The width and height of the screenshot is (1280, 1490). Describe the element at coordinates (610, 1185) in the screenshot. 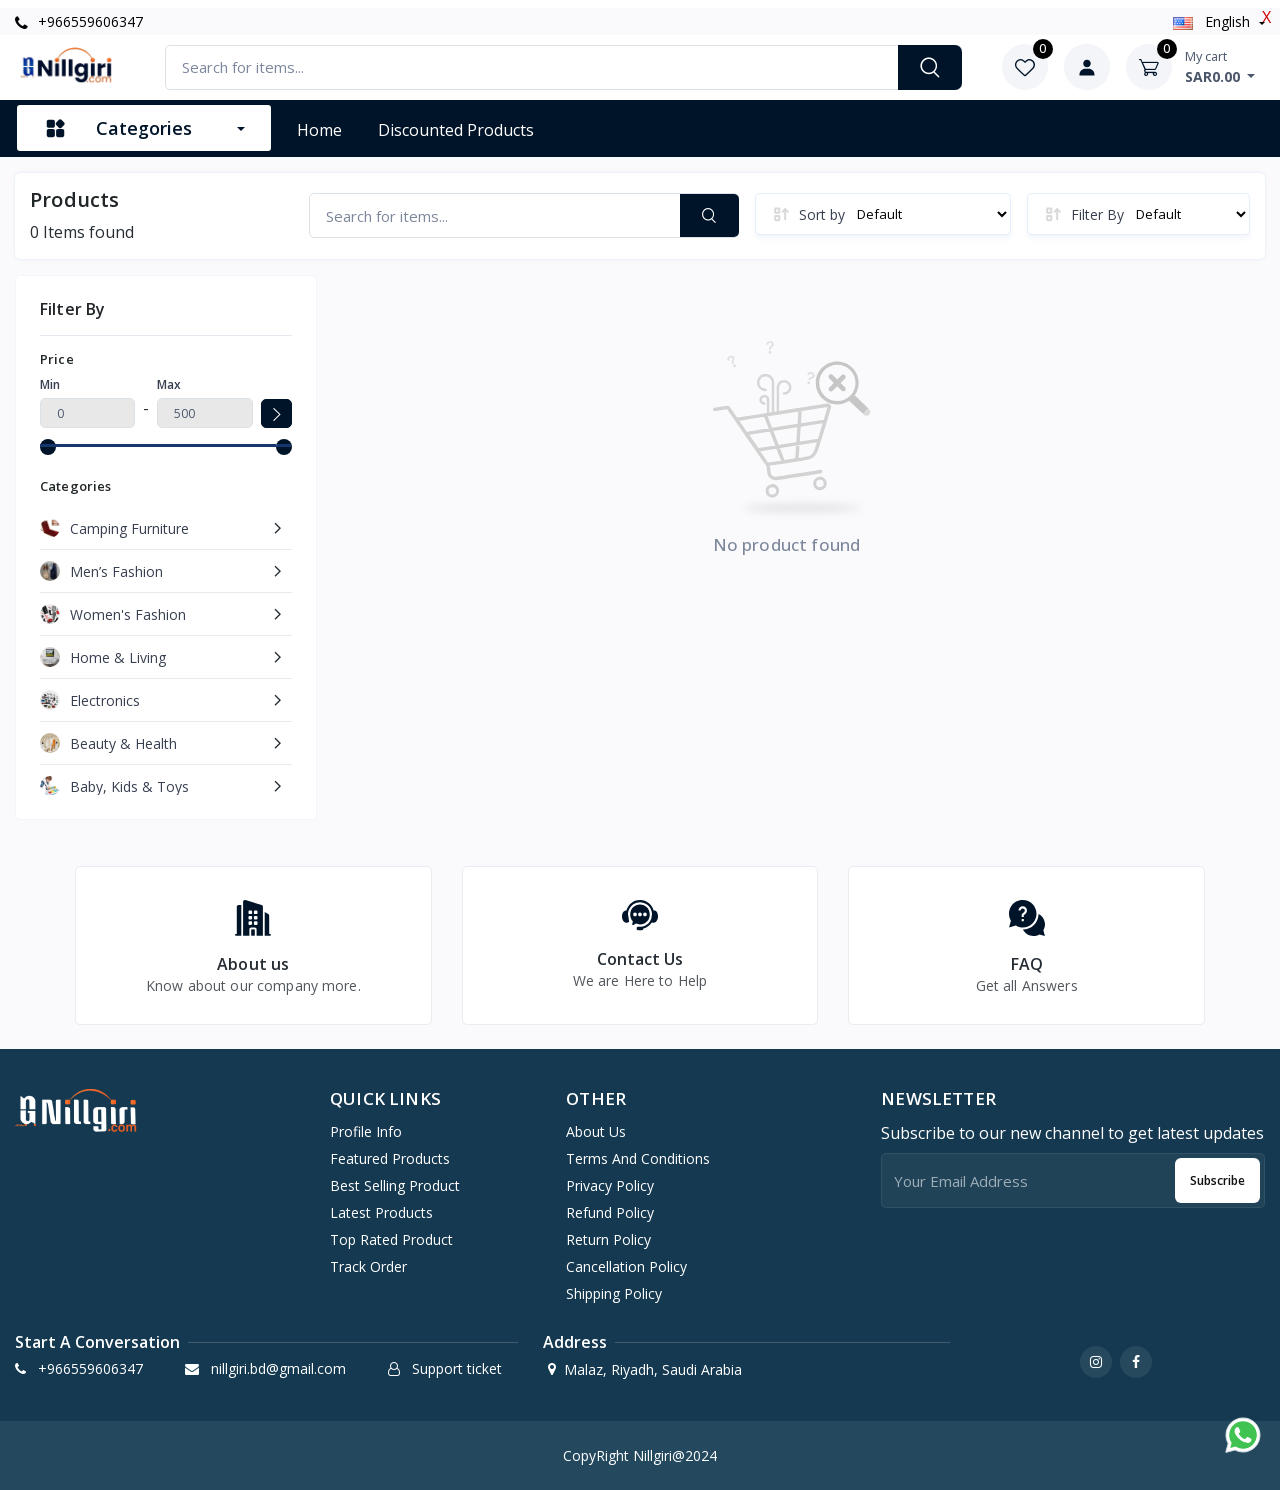

I see `Privacy Policy` at that location.